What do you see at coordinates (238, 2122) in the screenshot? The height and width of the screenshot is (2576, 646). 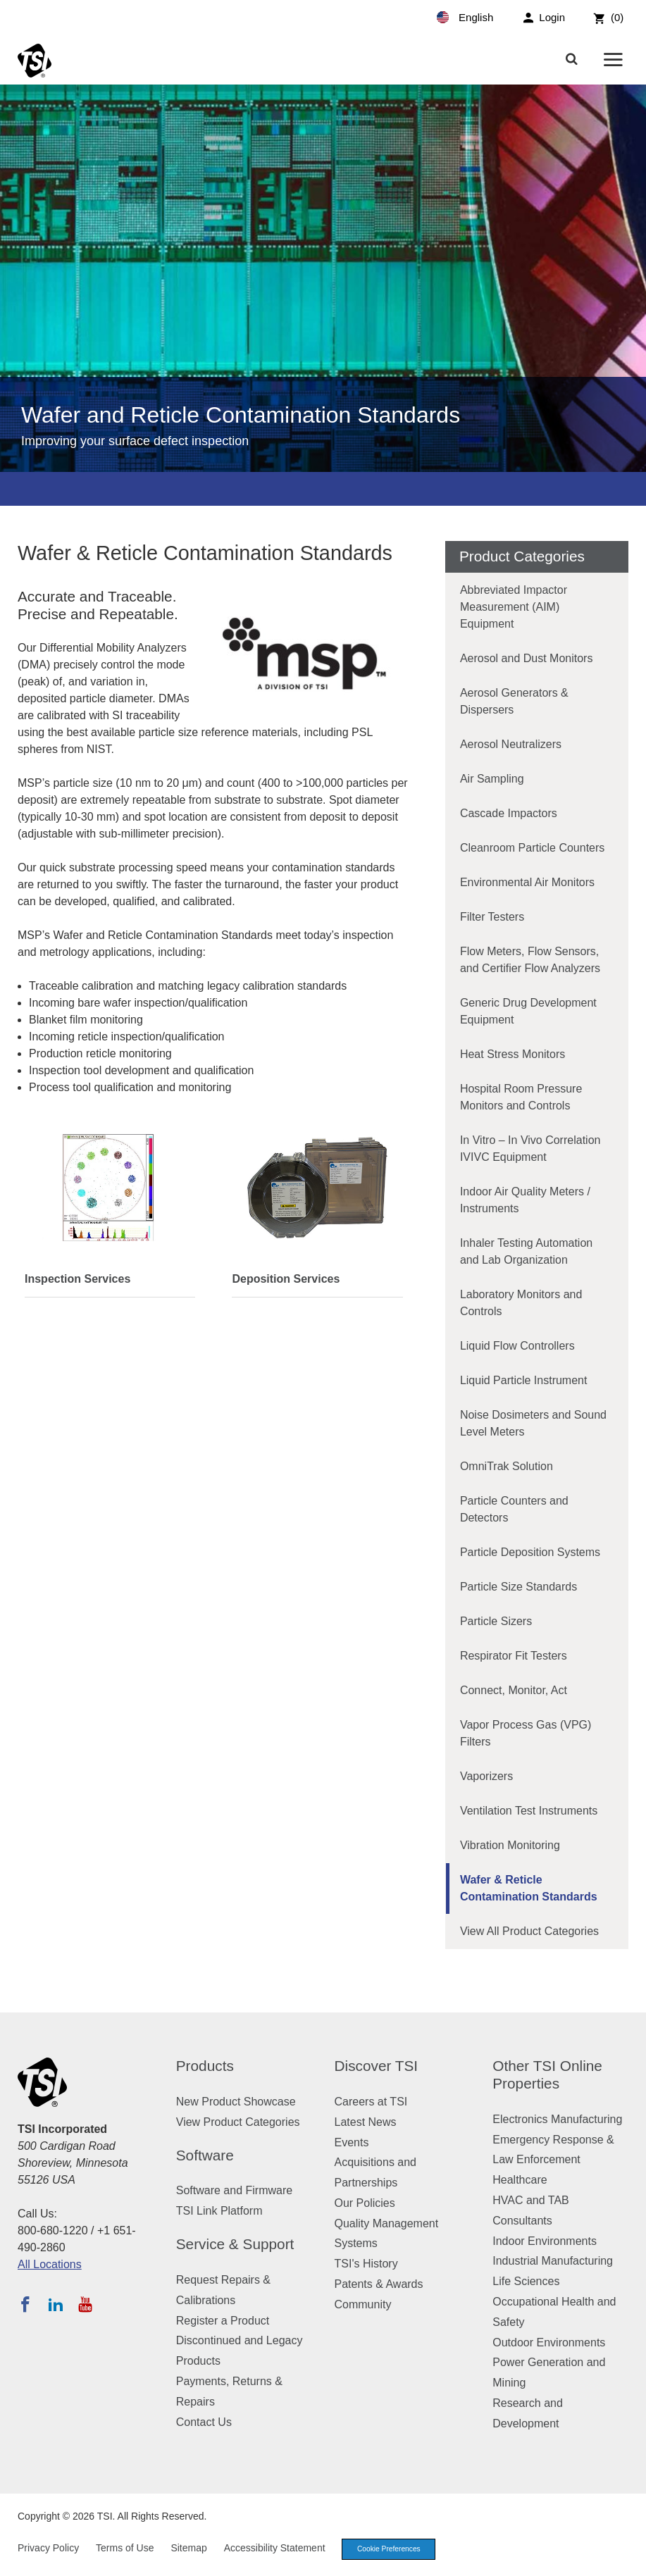 I see `View Product Categories` at bounding box center [238, 2122].